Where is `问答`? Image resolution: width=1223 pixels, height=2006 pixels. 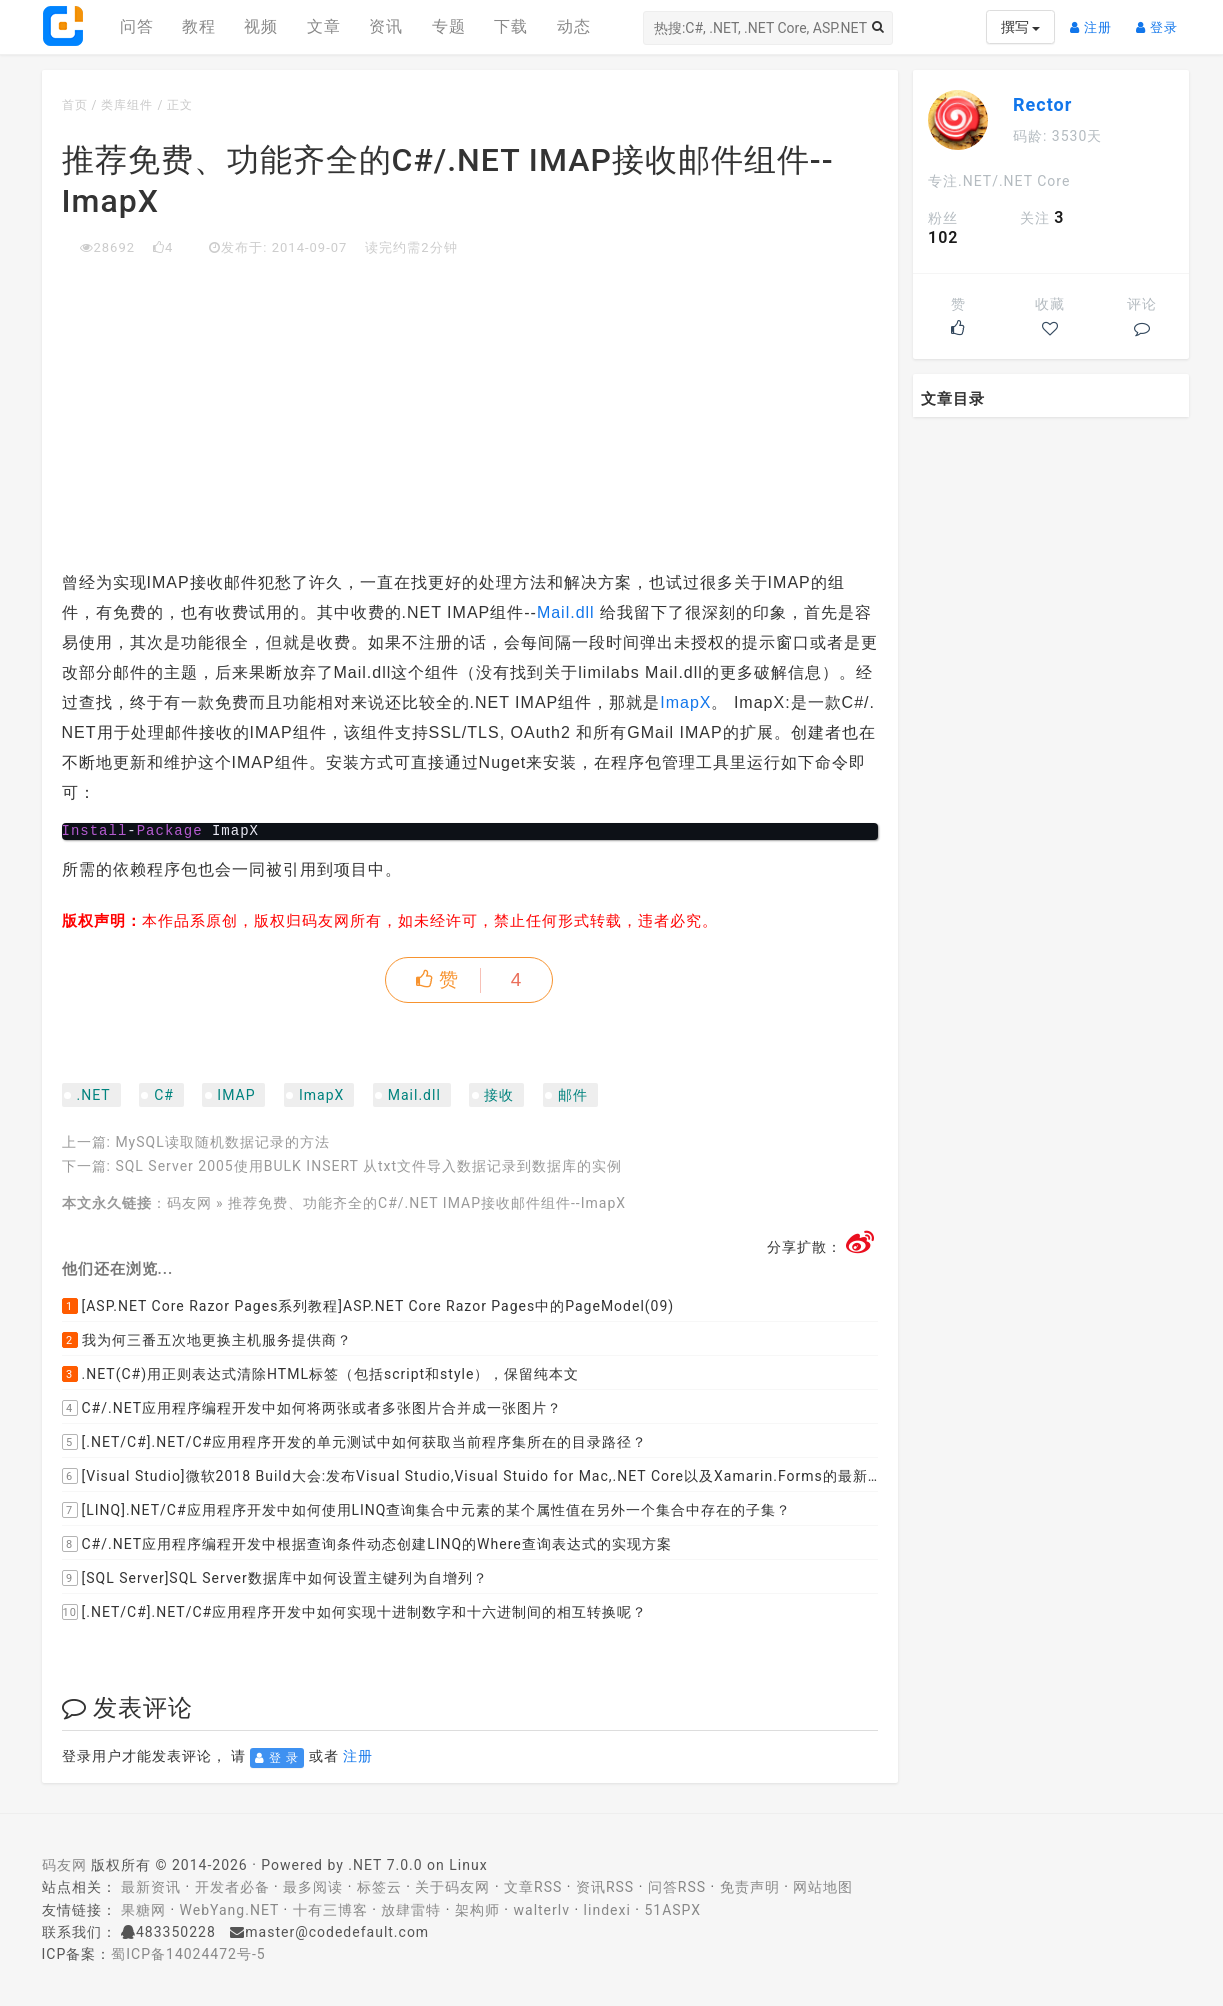
问答 is located at coordinates (137, 26).